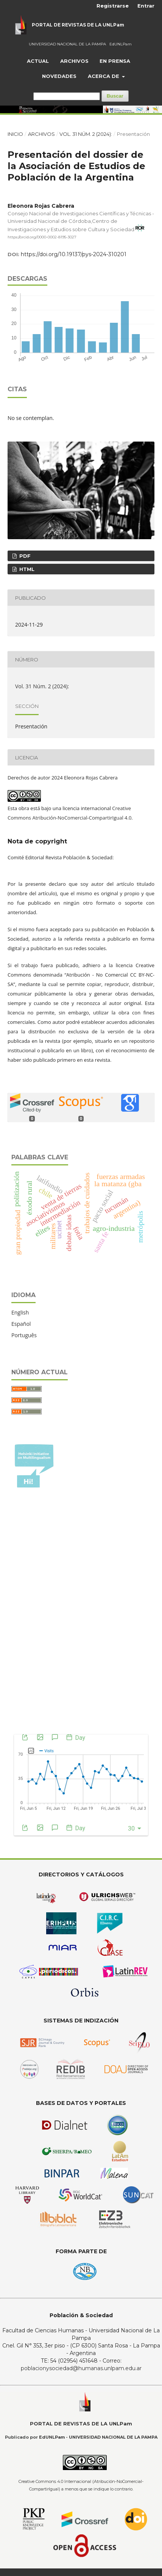 This screenshot has height=2576, width=162. What do you see at coordinates (24, 556) in the screenshot?
I see `PDF` at bounding box center [24, 556].